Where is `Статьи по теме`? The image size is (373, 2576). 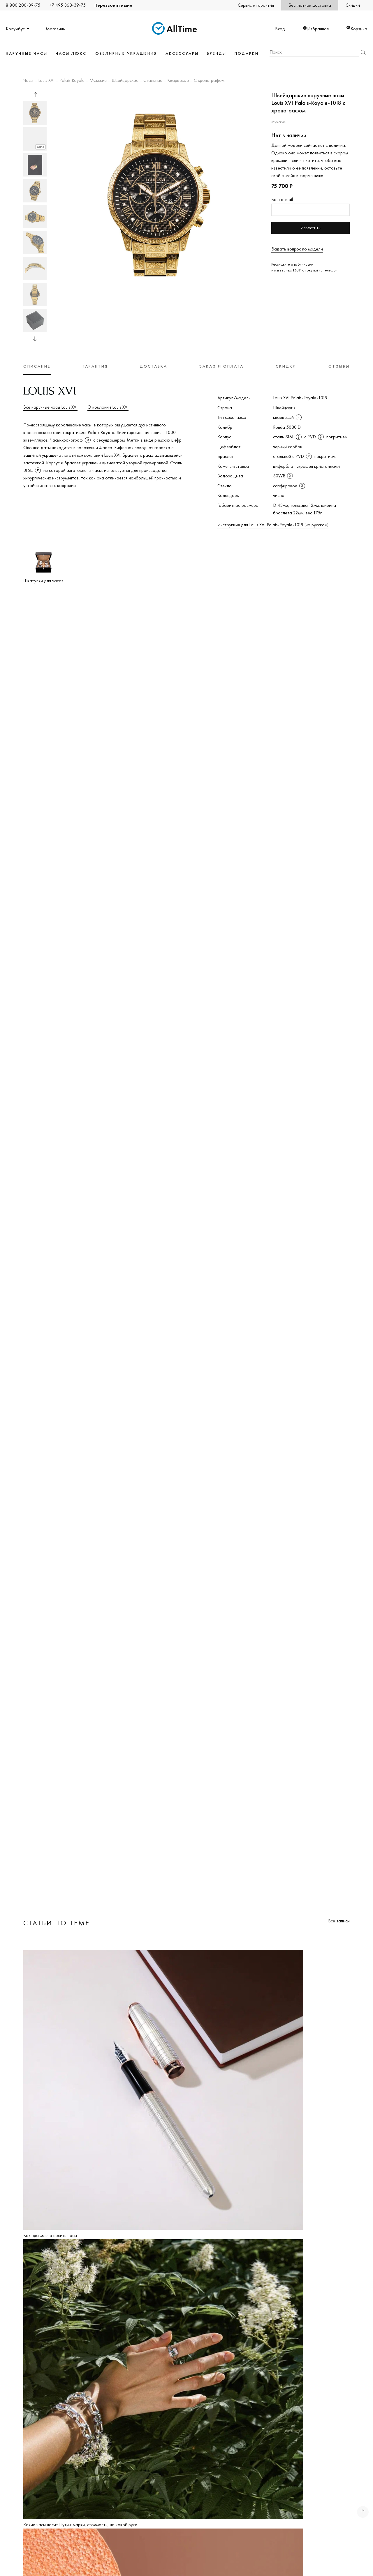 Статьи по теме is located at coordinates (56, 1922).